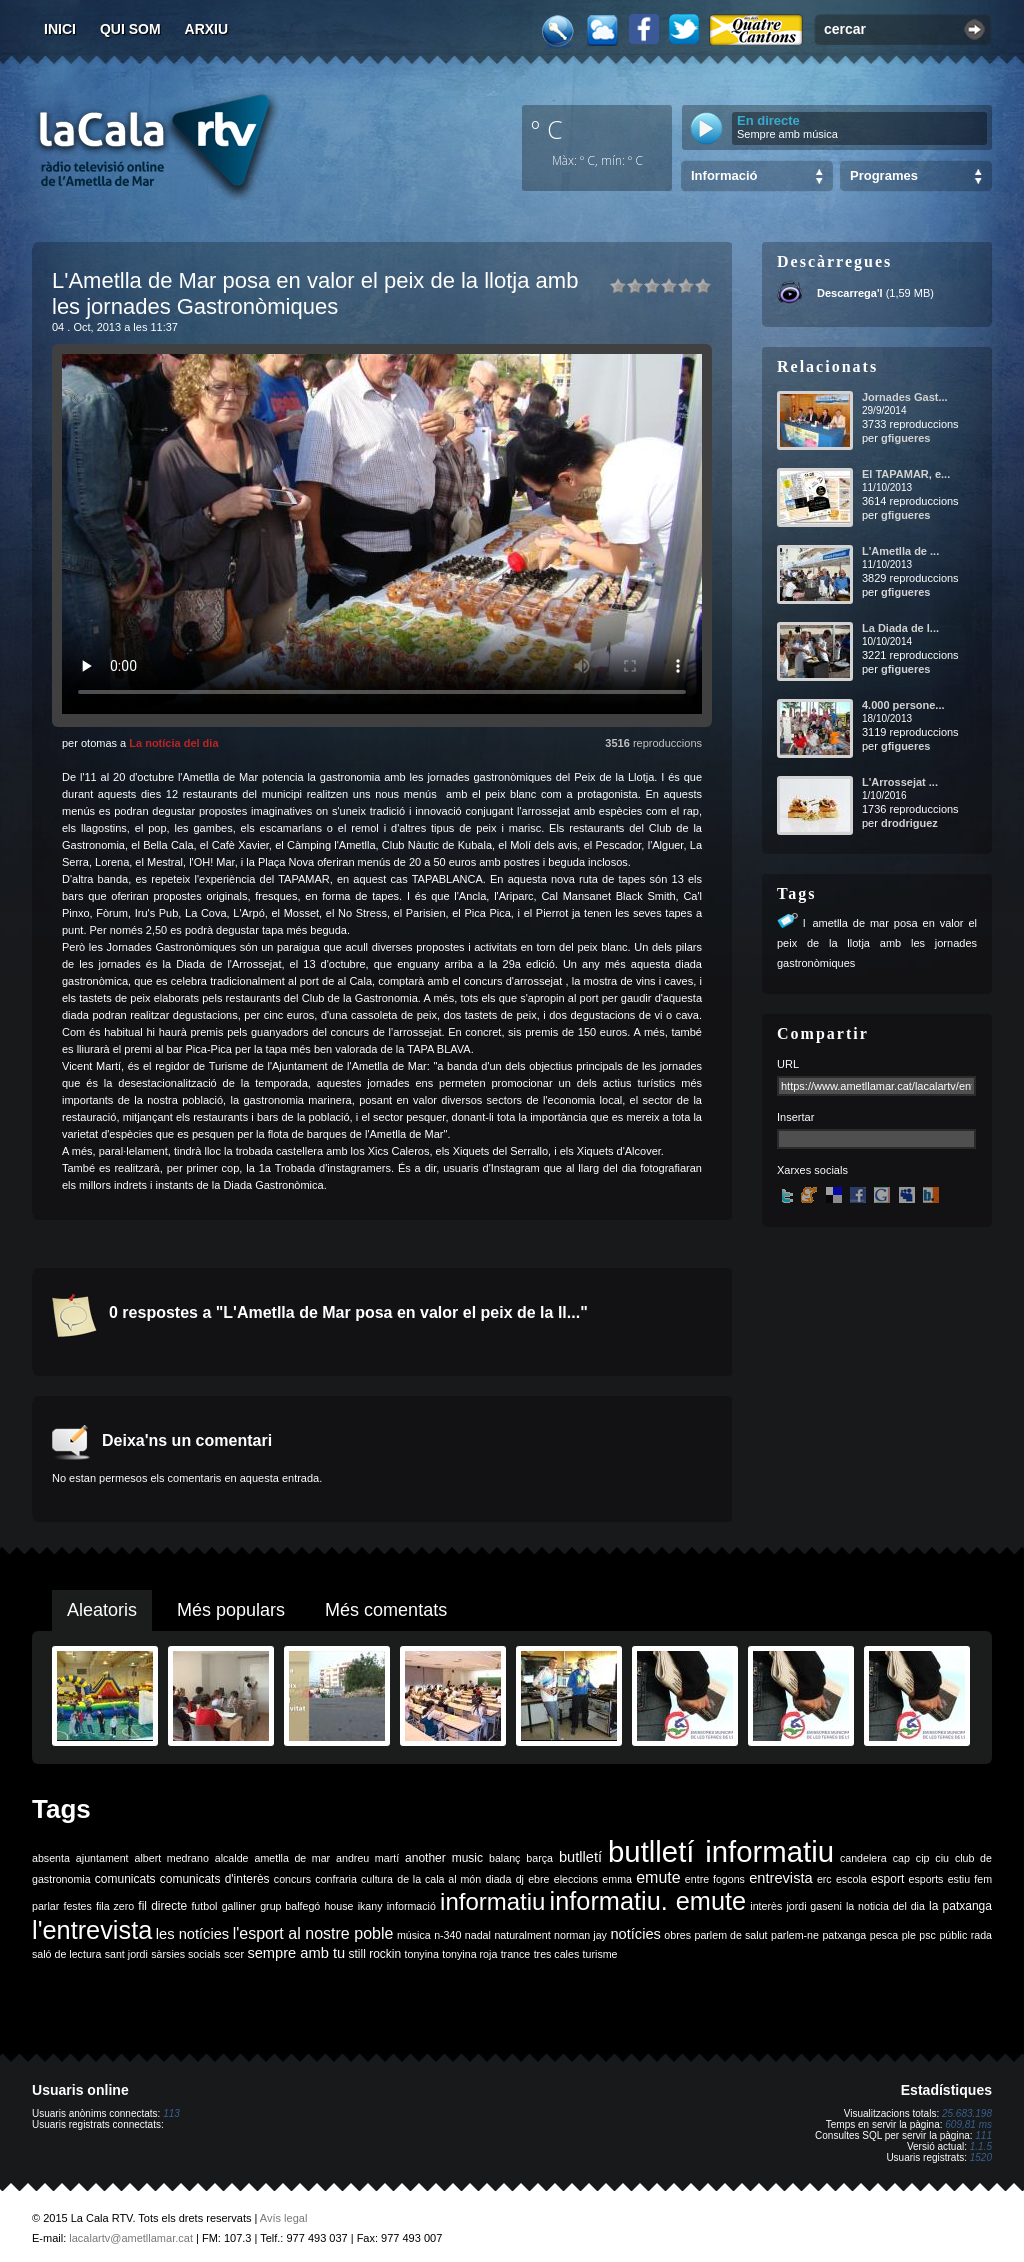 Image resolution: width=1024 pixels, height=2262 pixels. I want to click on música, so click(414, 1935).